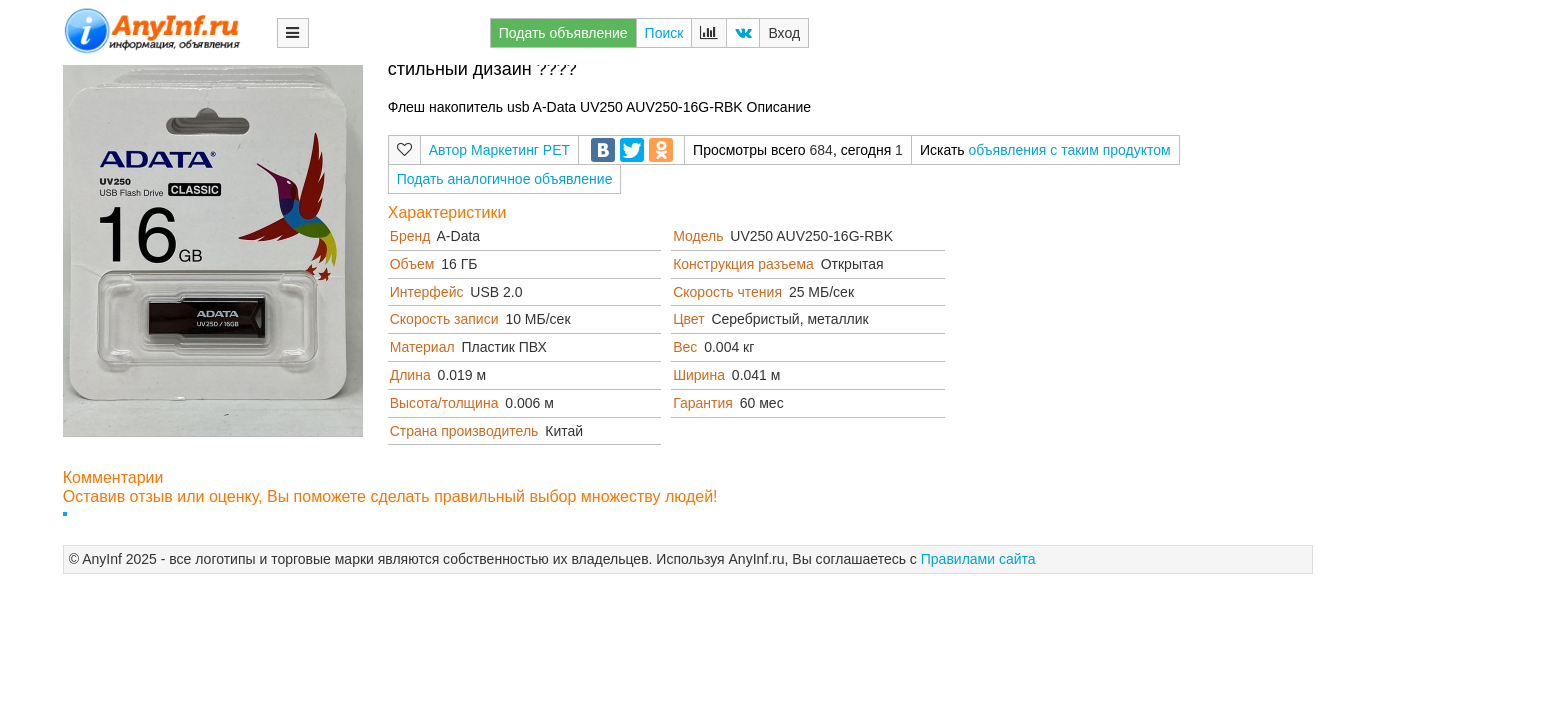 The width and height of the screenshot is (1568, 720). Describe the element at coordinates (520, 150) in the screenshot. I see `Маркетинг РЕТ` at that location.